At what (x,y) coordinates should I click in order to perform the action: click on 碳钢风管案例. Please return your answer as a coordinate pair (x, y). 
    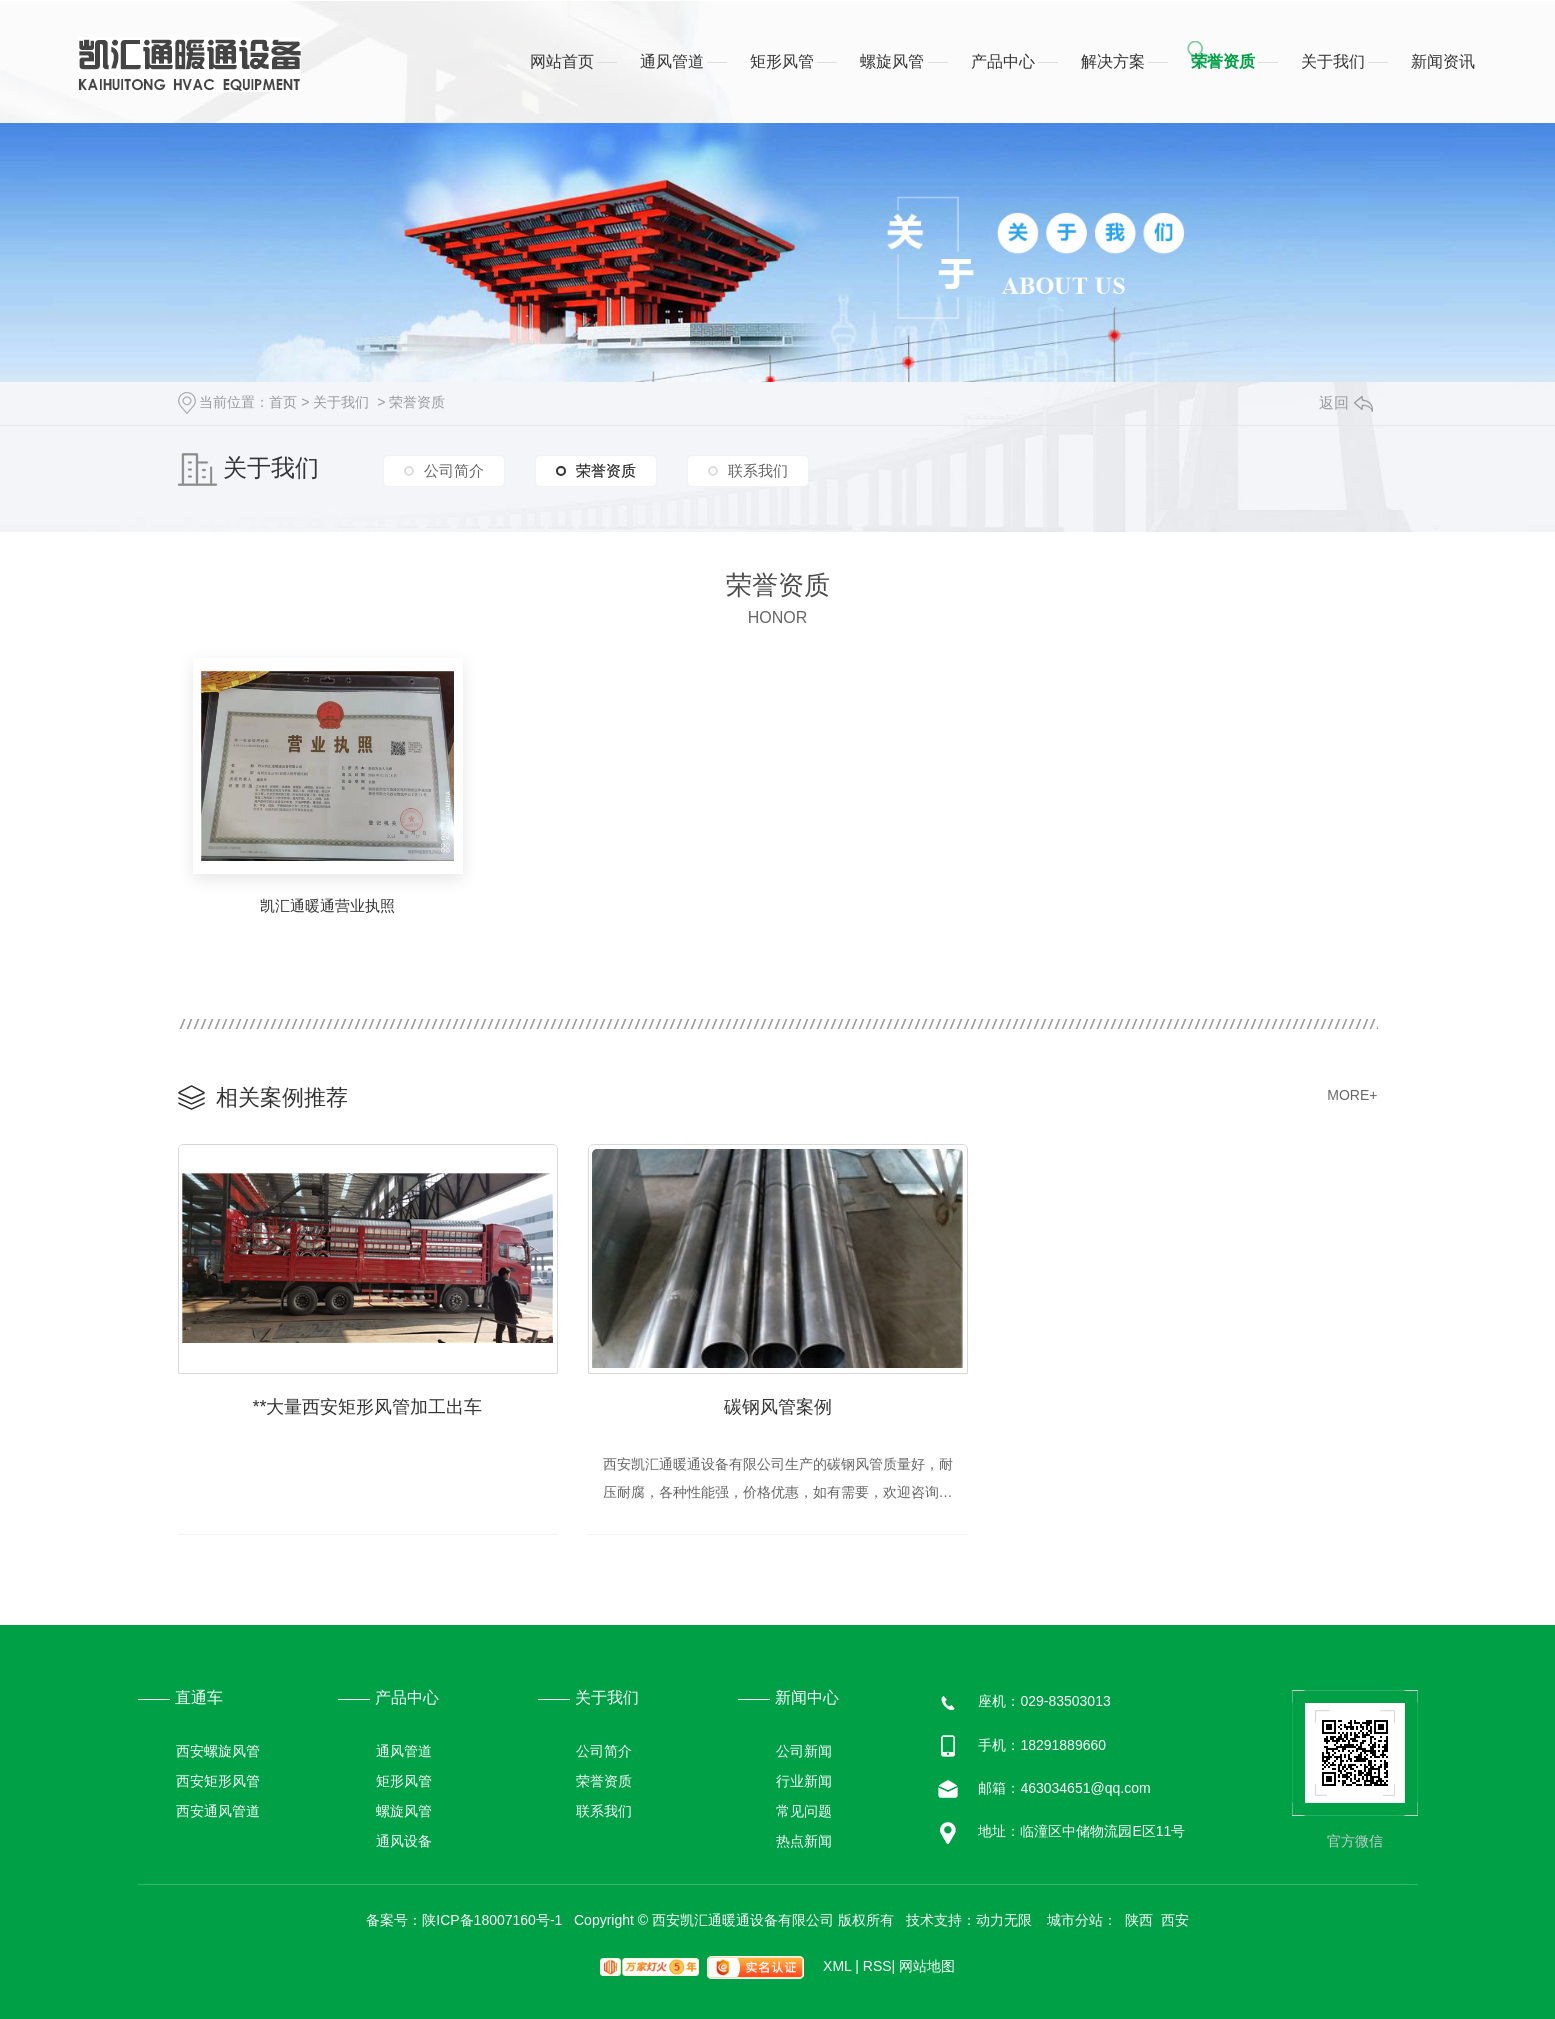
    Looking at the image, I should click on (778, 1407).